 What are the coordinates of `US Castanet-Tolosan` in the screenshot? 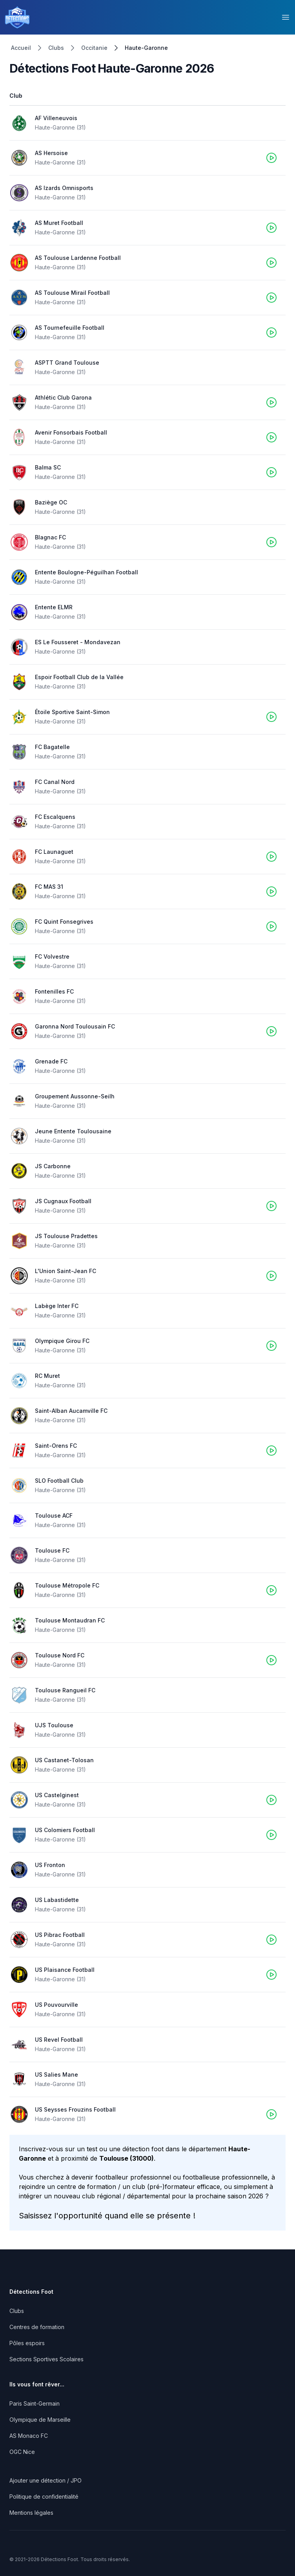 It's located at (64, 1760).